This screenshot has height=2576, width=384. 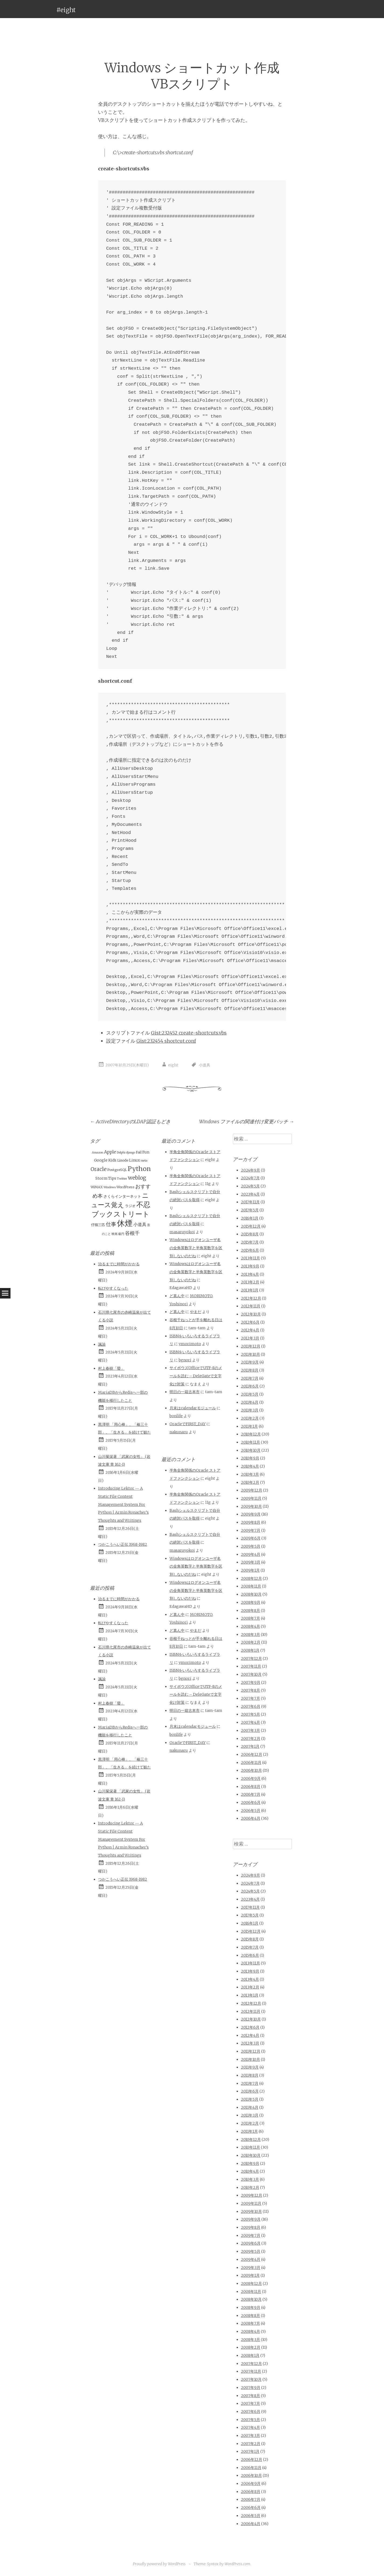 What do you see at coordinates (250, 1786) in the screenshot?
I see `2006年8月` at bounding box center [250, 1786].